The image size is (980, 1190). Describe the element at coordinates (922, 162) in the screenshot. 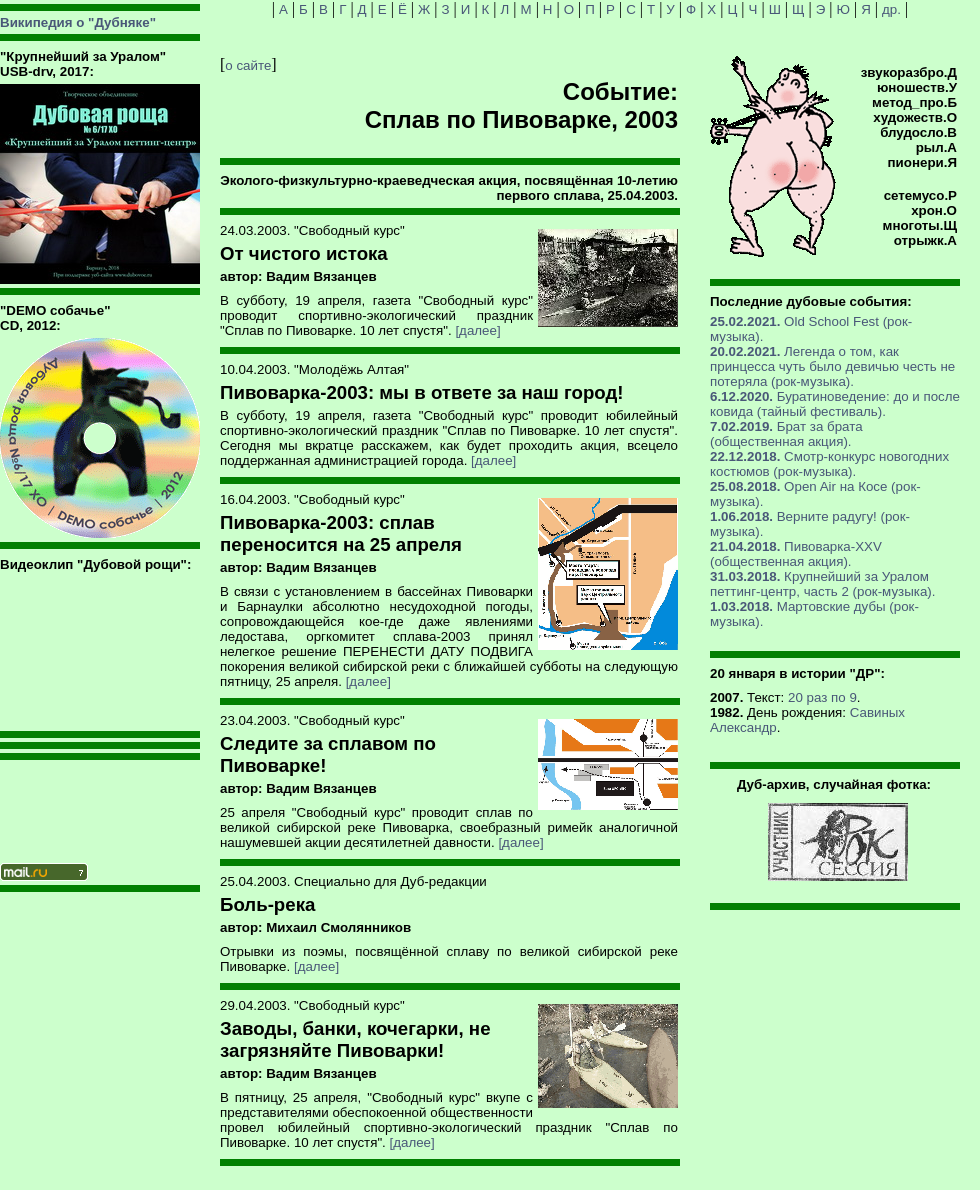

I see `пионери.Я` at that location.